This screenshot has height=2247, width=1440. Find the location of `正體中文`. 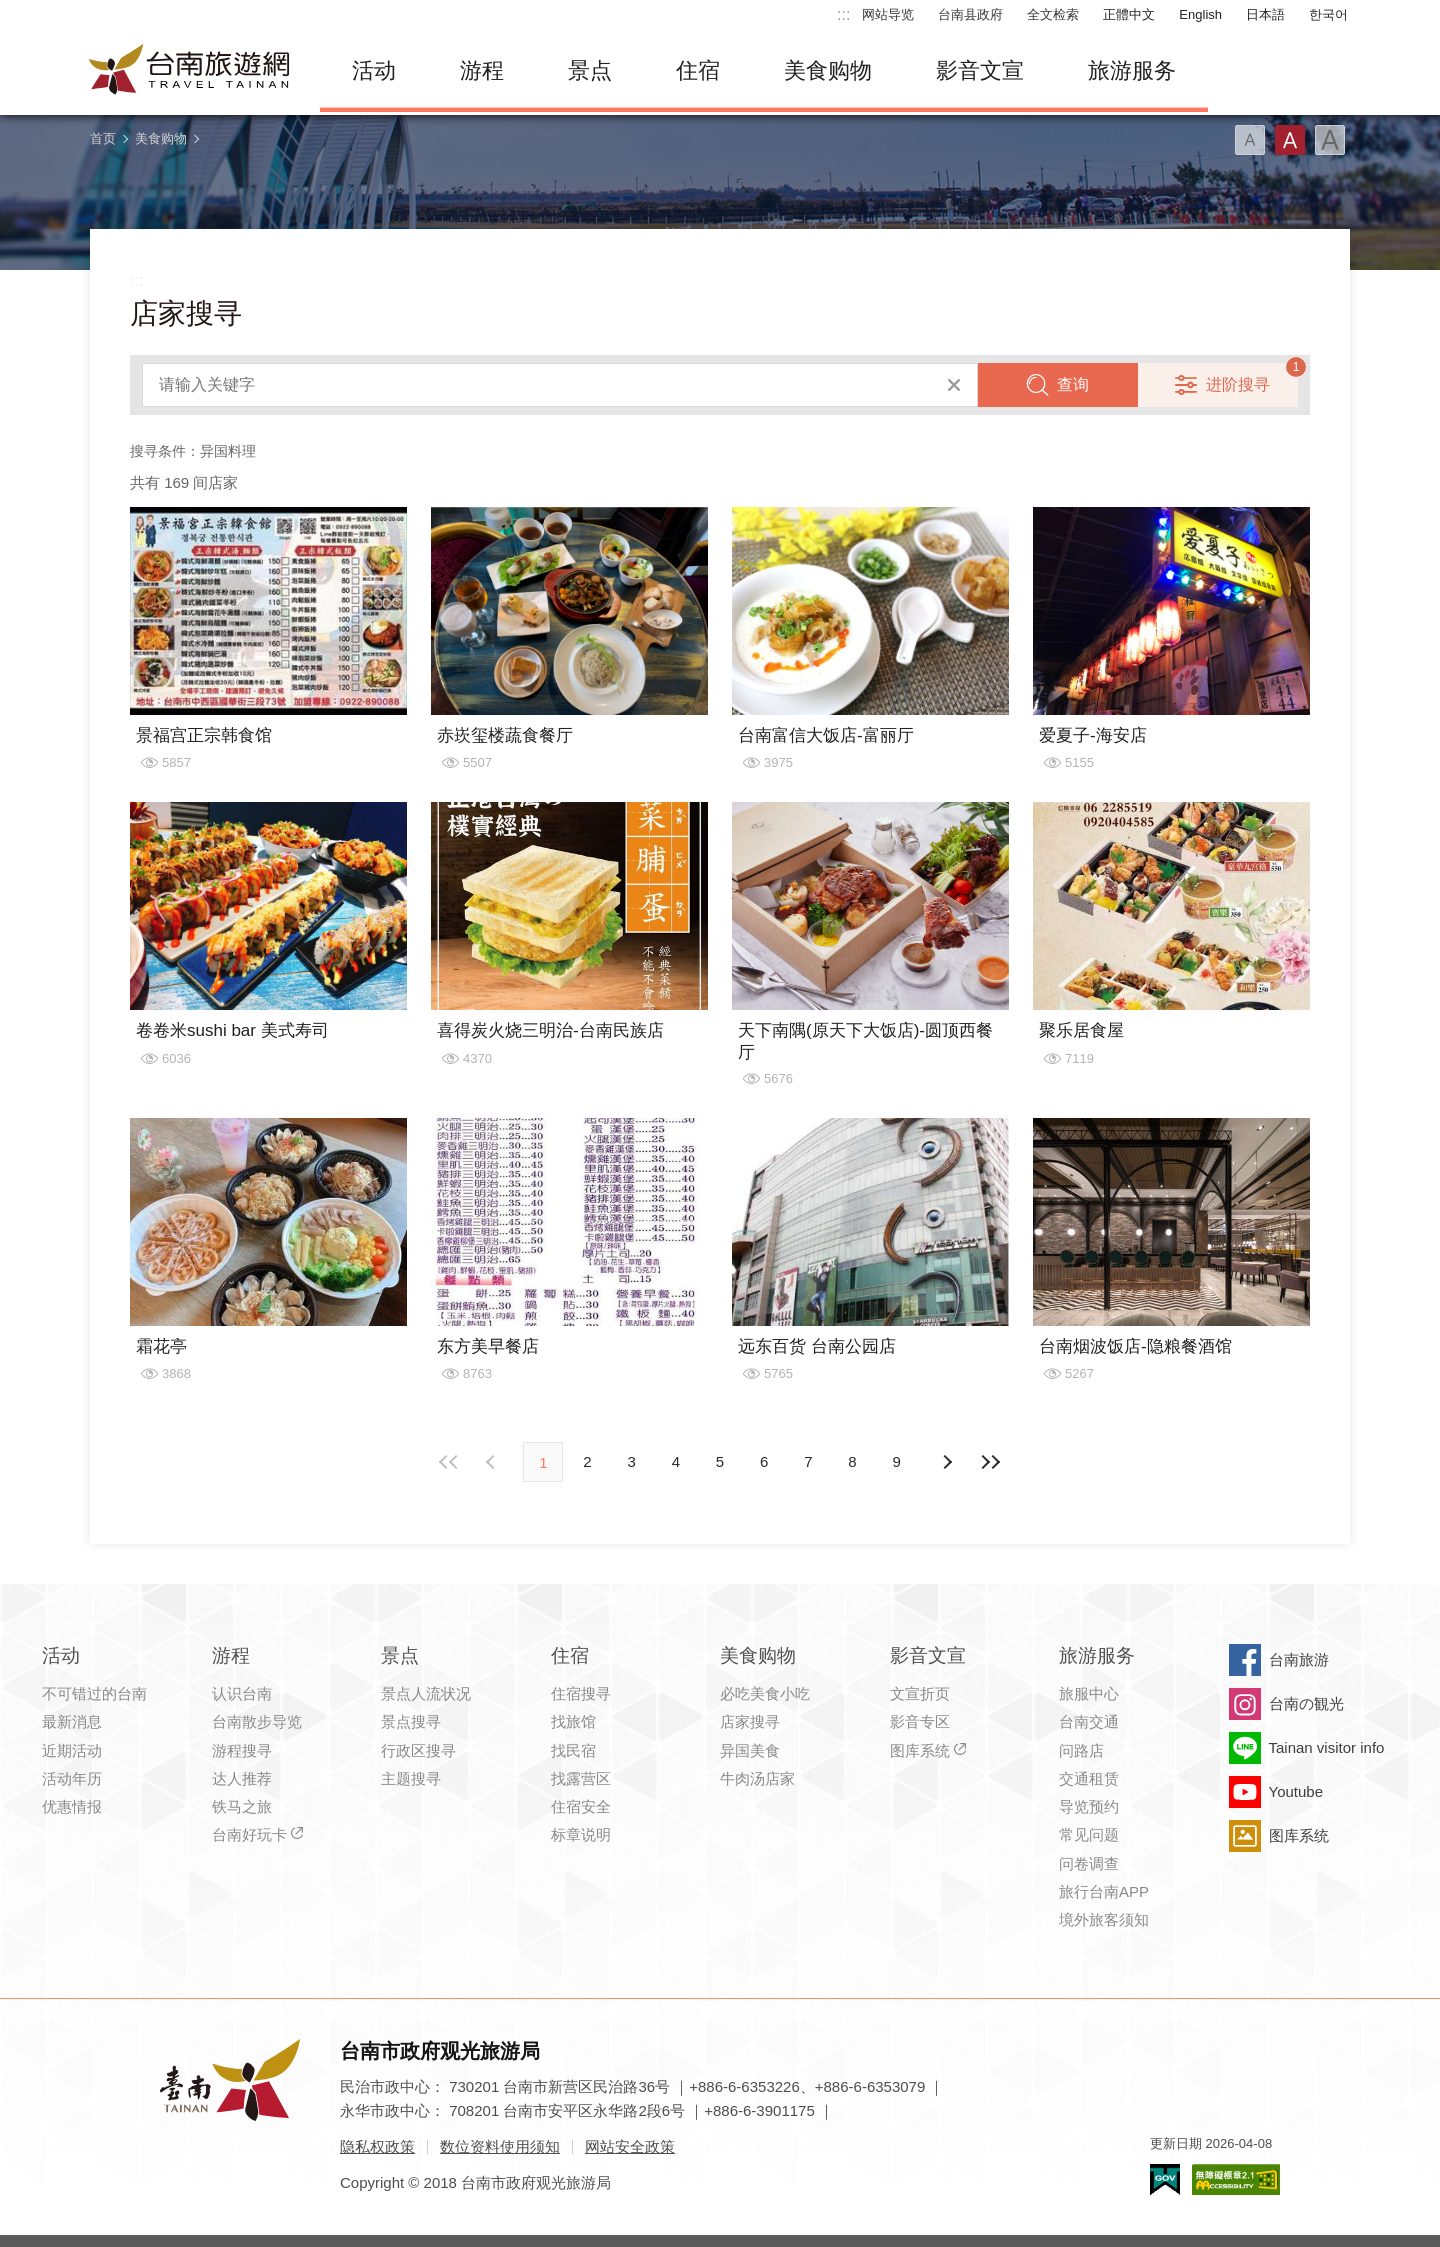

正體中文 is located at coordinates (1129, 14).